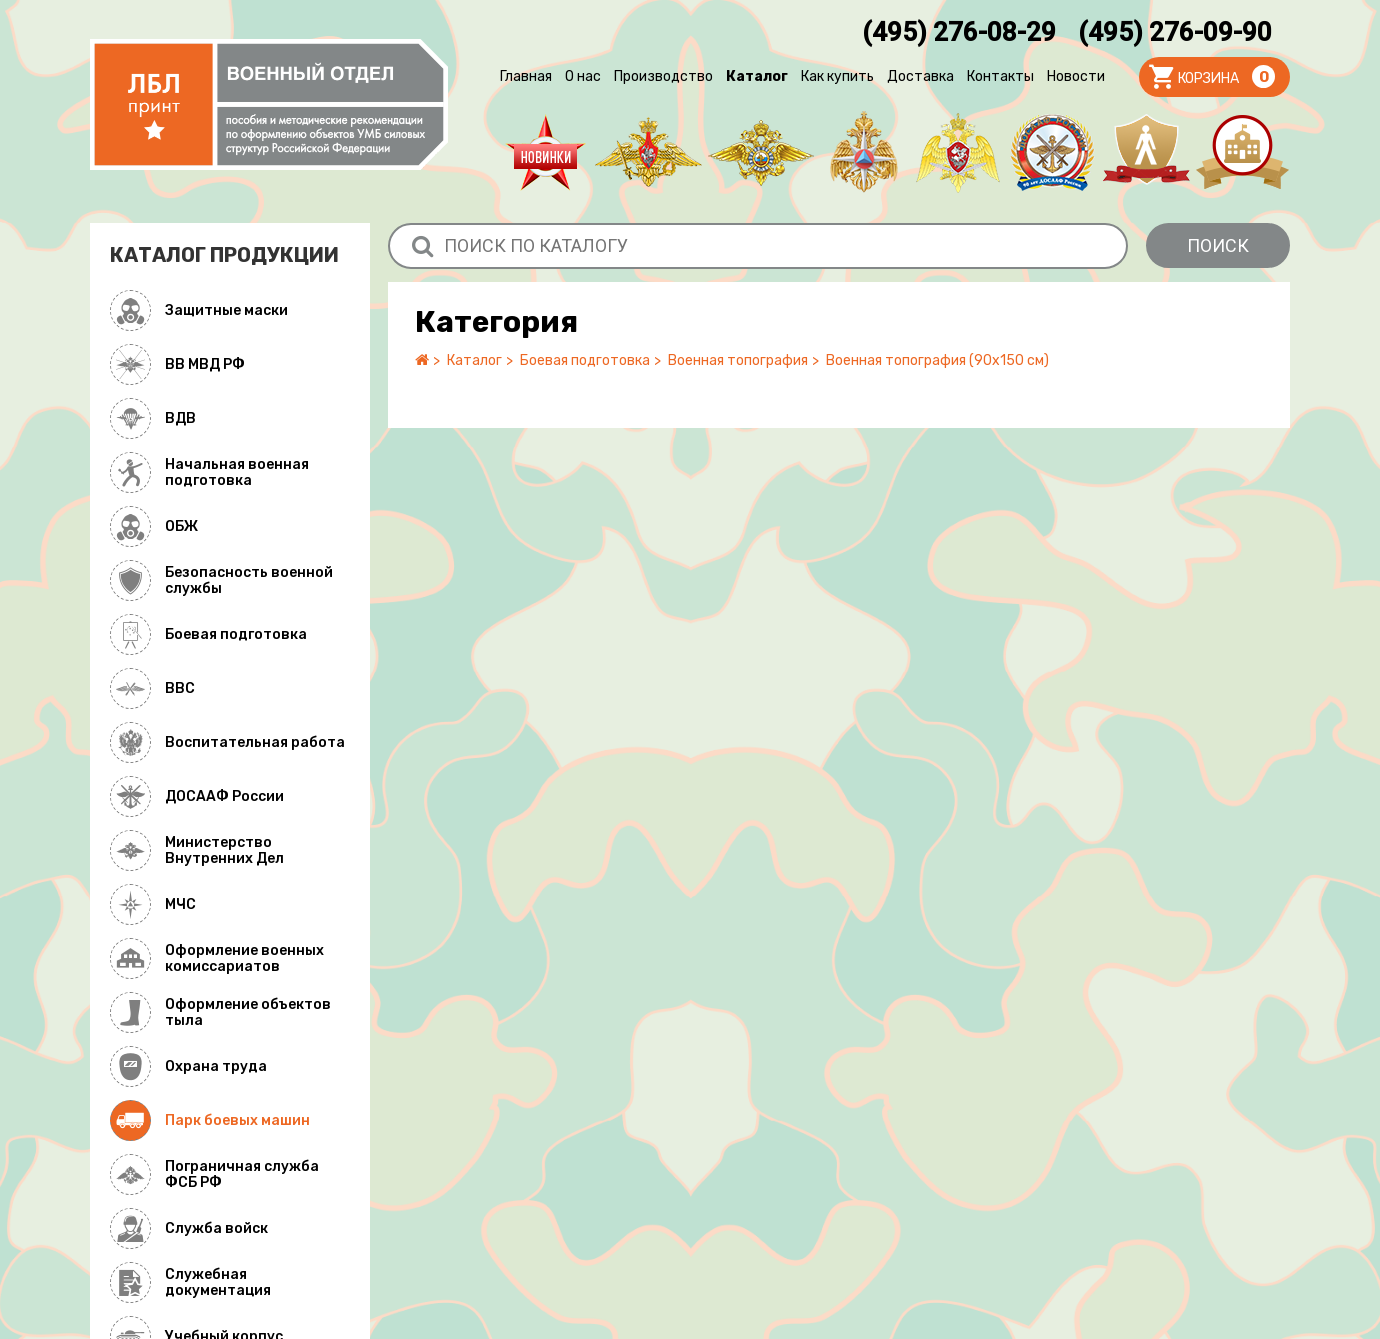 The image size is (1380, 1339). I want to click on Военная топография, so click(738, 360).